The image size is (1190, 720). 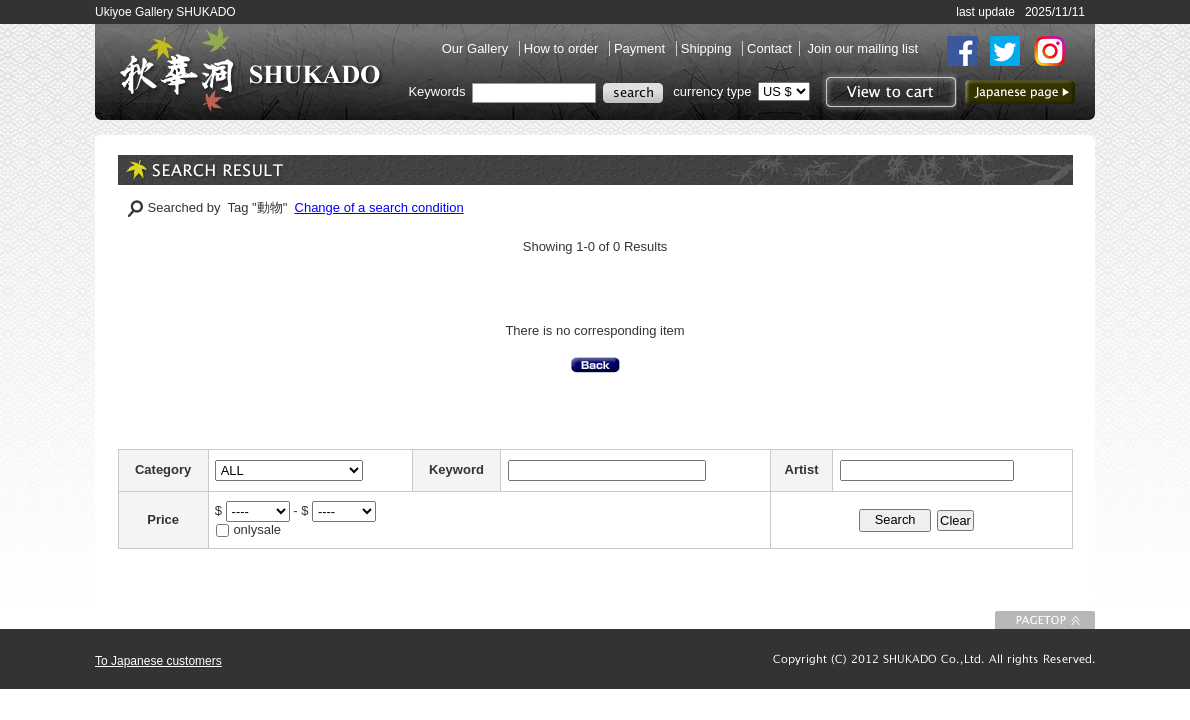 What do you see at coordinates (712, 91) in the screenshot?
I see `currency type` at bounding box center [712, 91].